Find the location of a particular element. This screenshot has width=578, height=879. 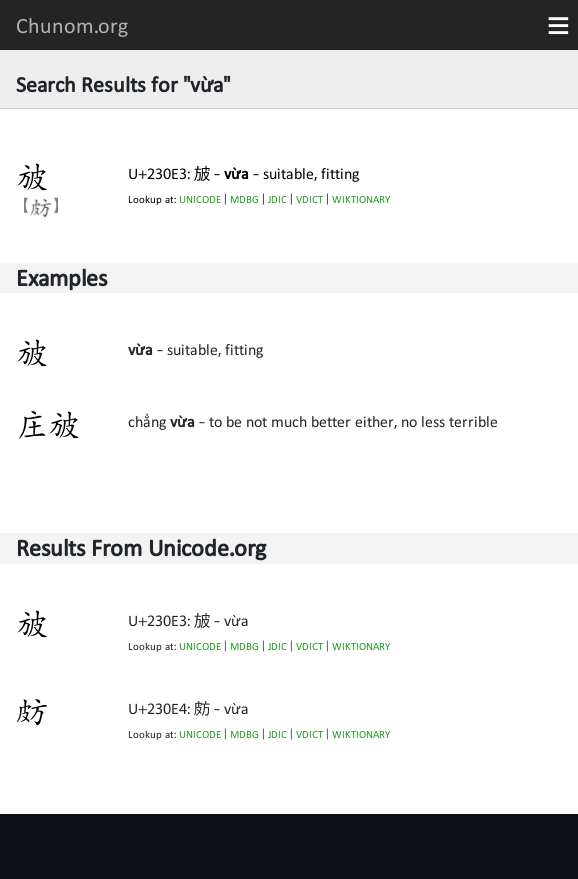

VDICT is located at coordinates (309, 199).